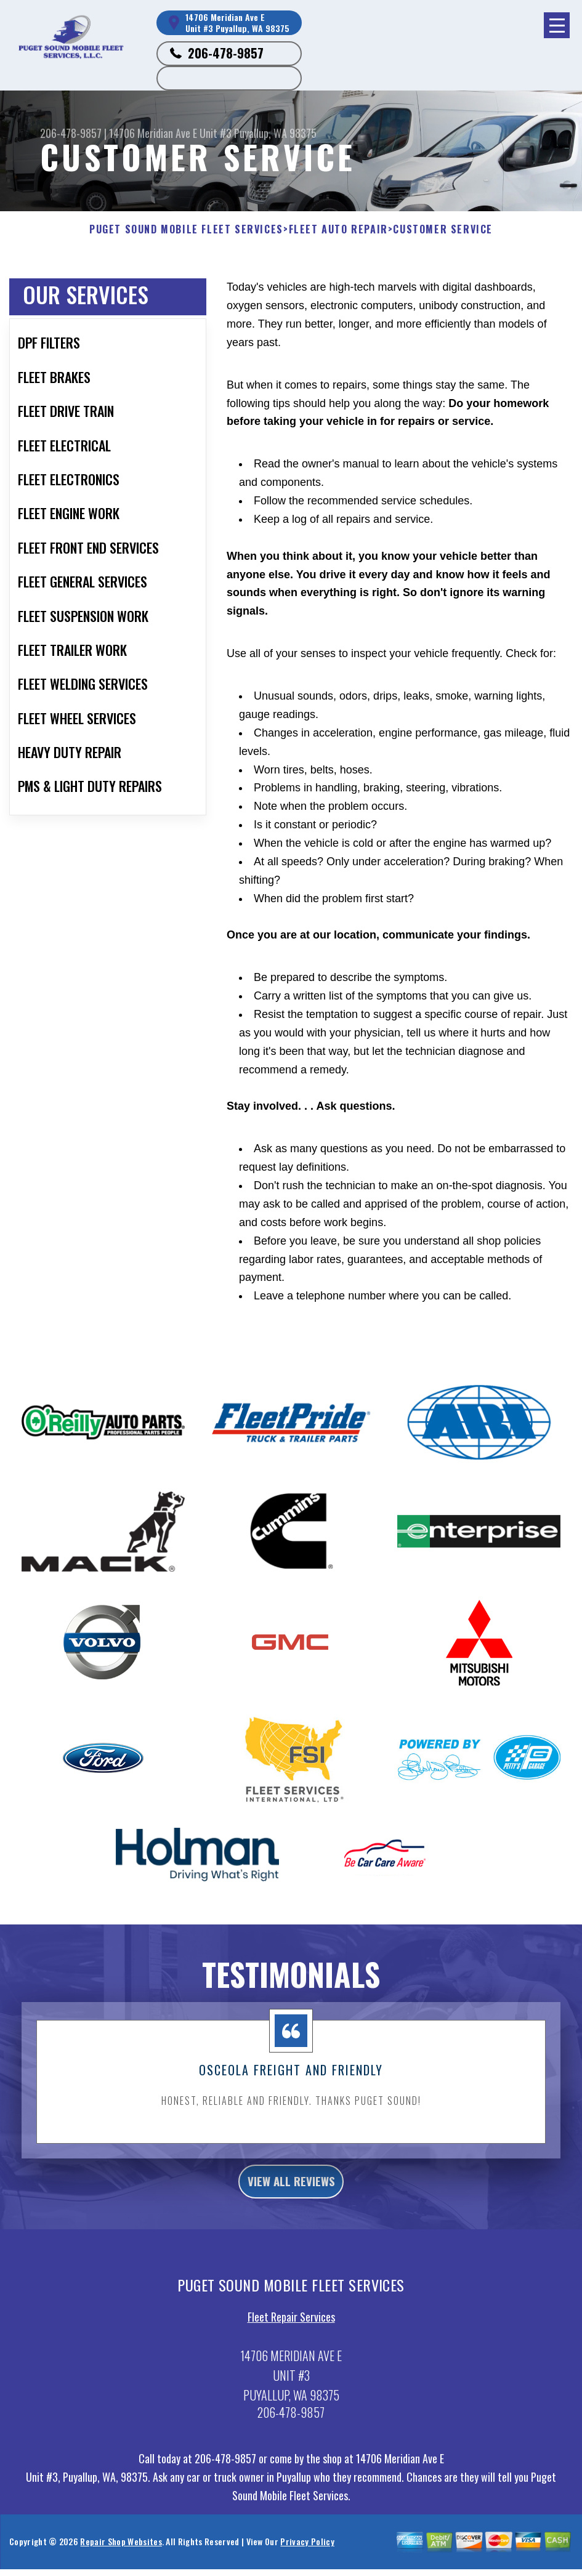 This screenshot has width=582, height=2576. What do you see at coordinates (443, 229) in the screenshot?
I see `CUSTOMER SERVICE` at bounding box center [443, 229].